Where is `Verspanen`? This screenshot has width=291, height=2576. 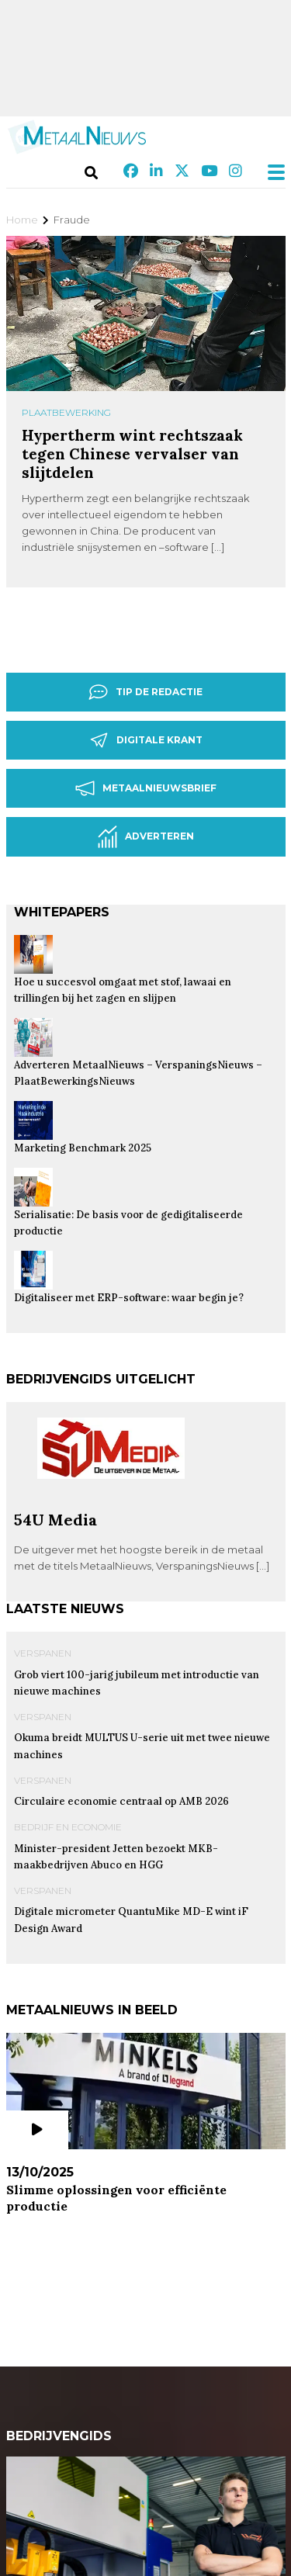
Verspanen is located at coordinates (42, 1653).